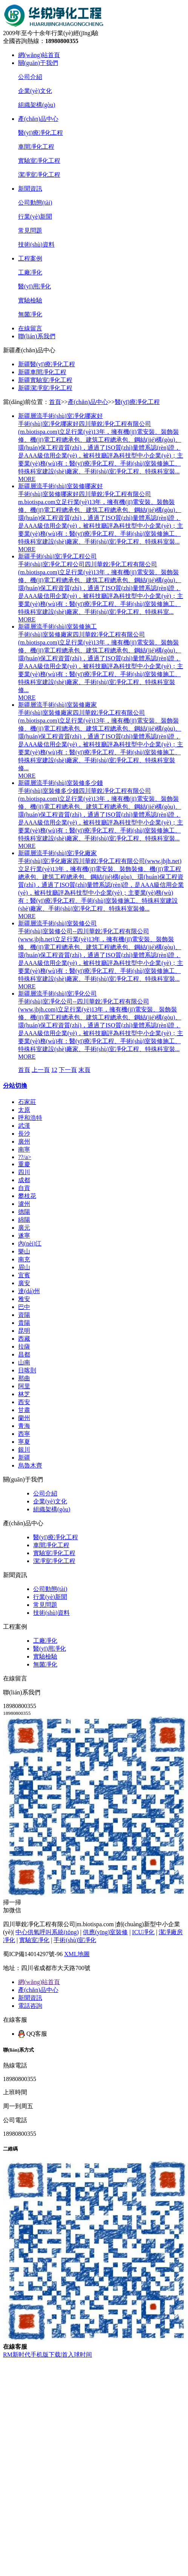  I want to click on RM新时代手机版下载|首入球时间, so click(47, 2354).